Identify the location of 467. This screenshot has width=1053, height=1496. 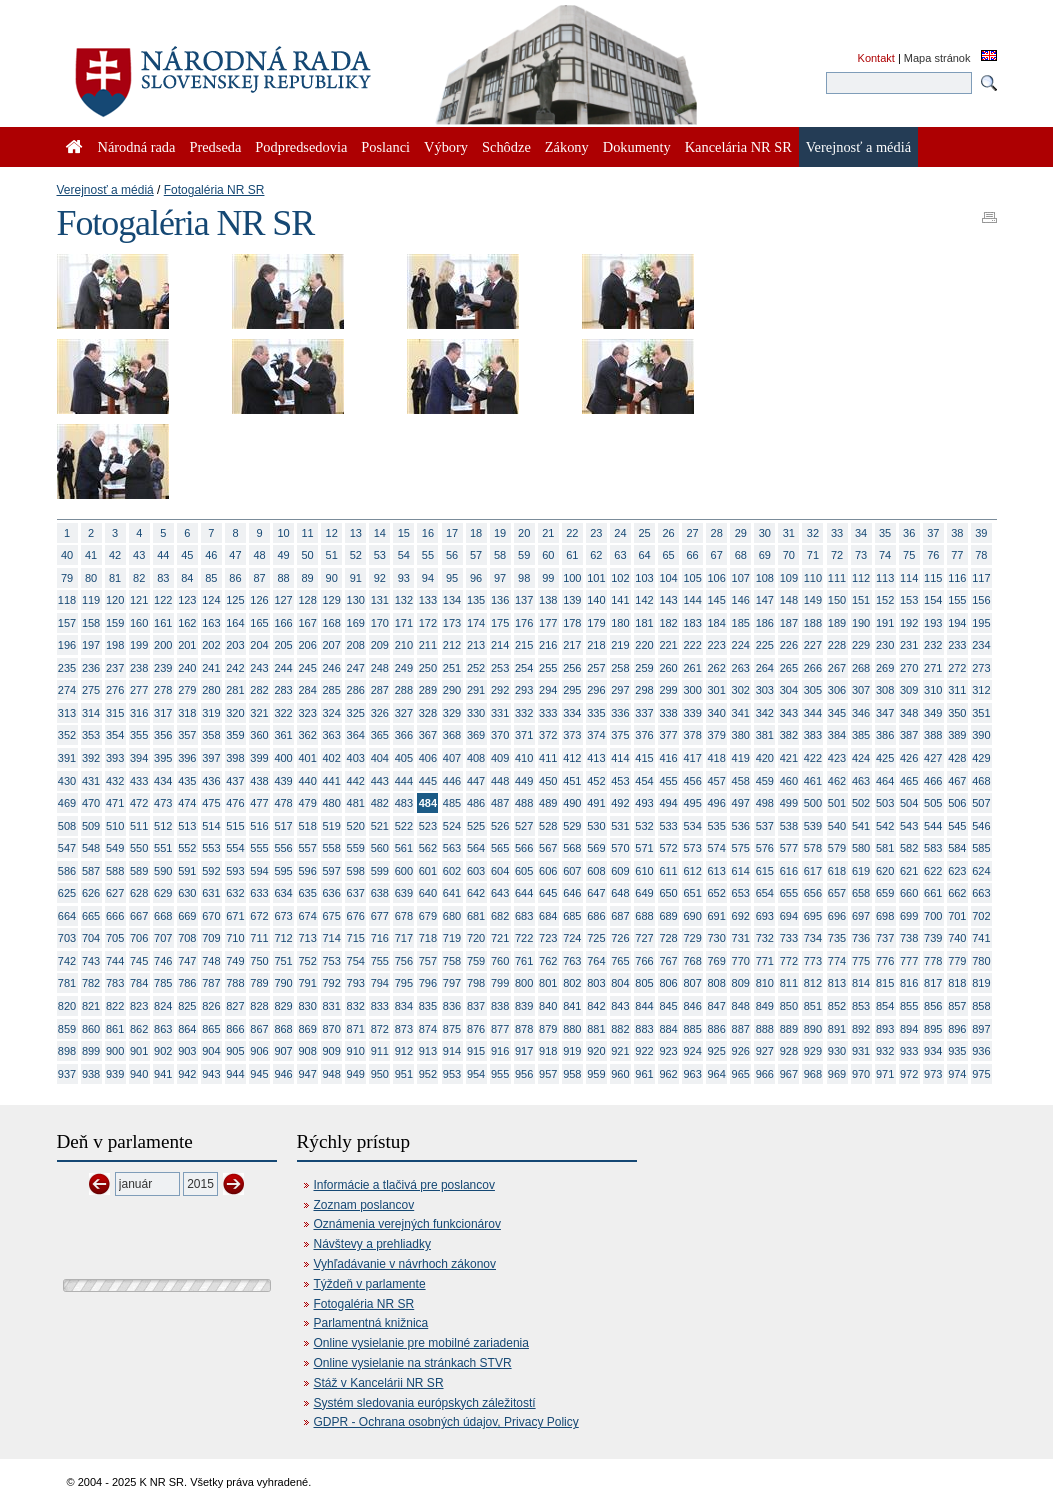
(957, 781).